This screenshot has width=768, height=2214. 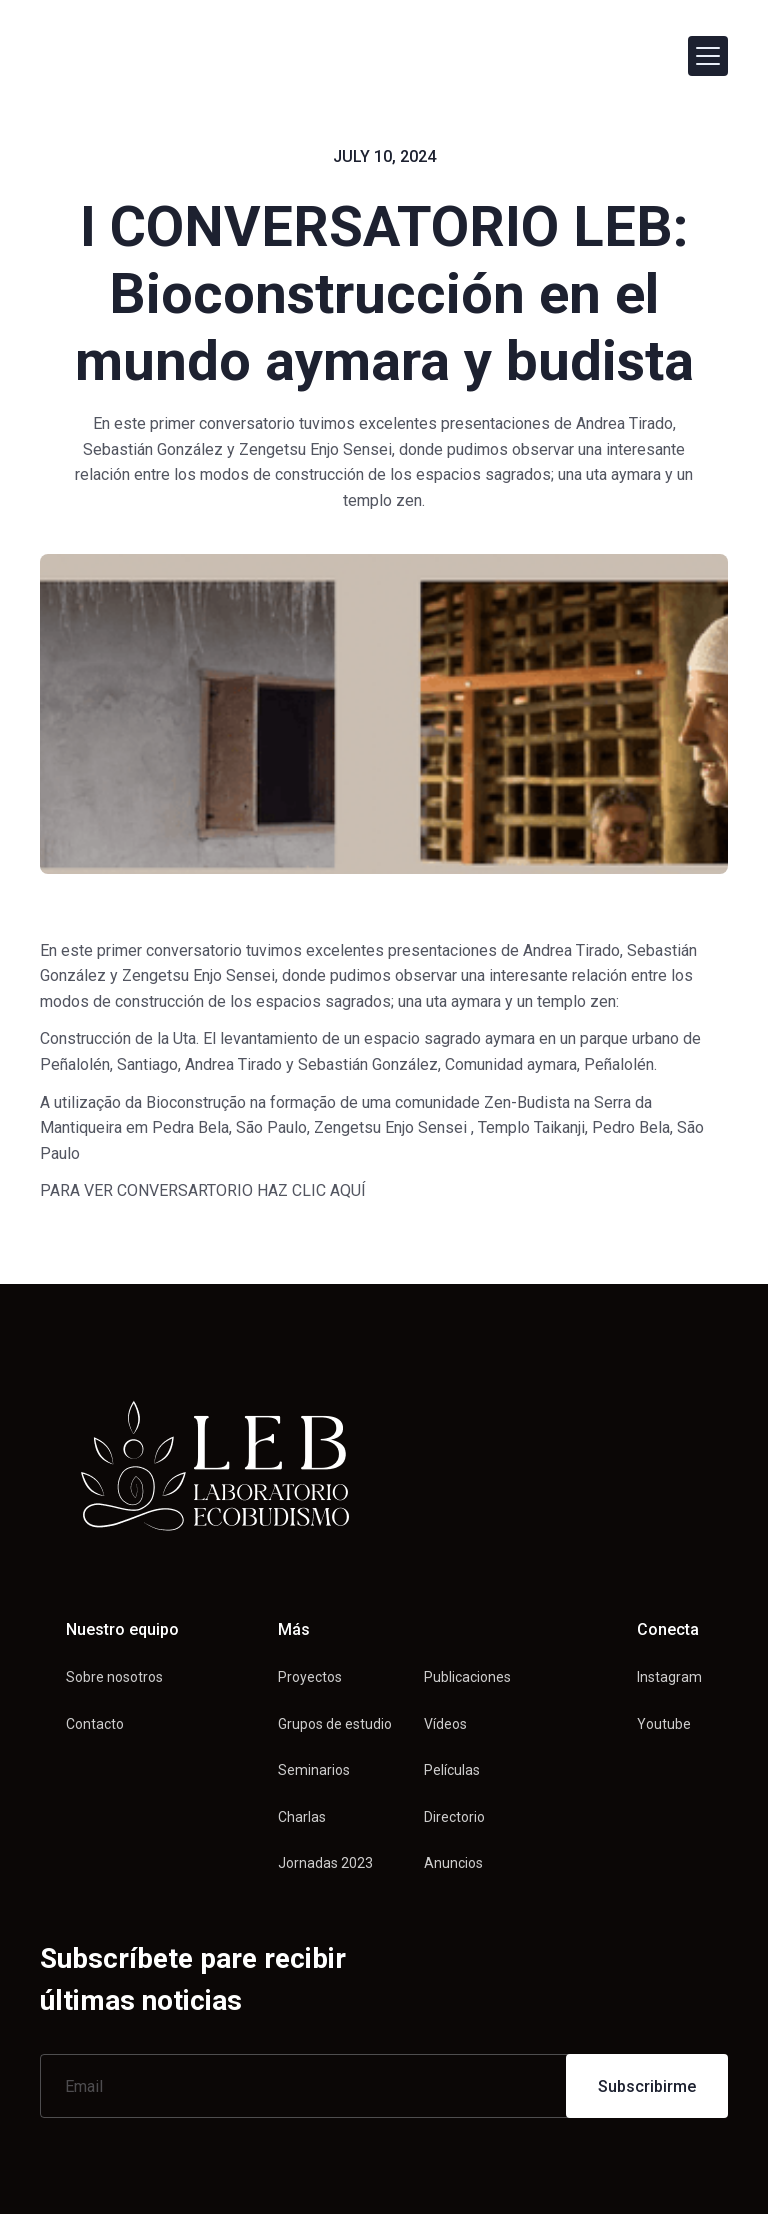 I want to click on Proyectos, so click(x=310, y=1677).